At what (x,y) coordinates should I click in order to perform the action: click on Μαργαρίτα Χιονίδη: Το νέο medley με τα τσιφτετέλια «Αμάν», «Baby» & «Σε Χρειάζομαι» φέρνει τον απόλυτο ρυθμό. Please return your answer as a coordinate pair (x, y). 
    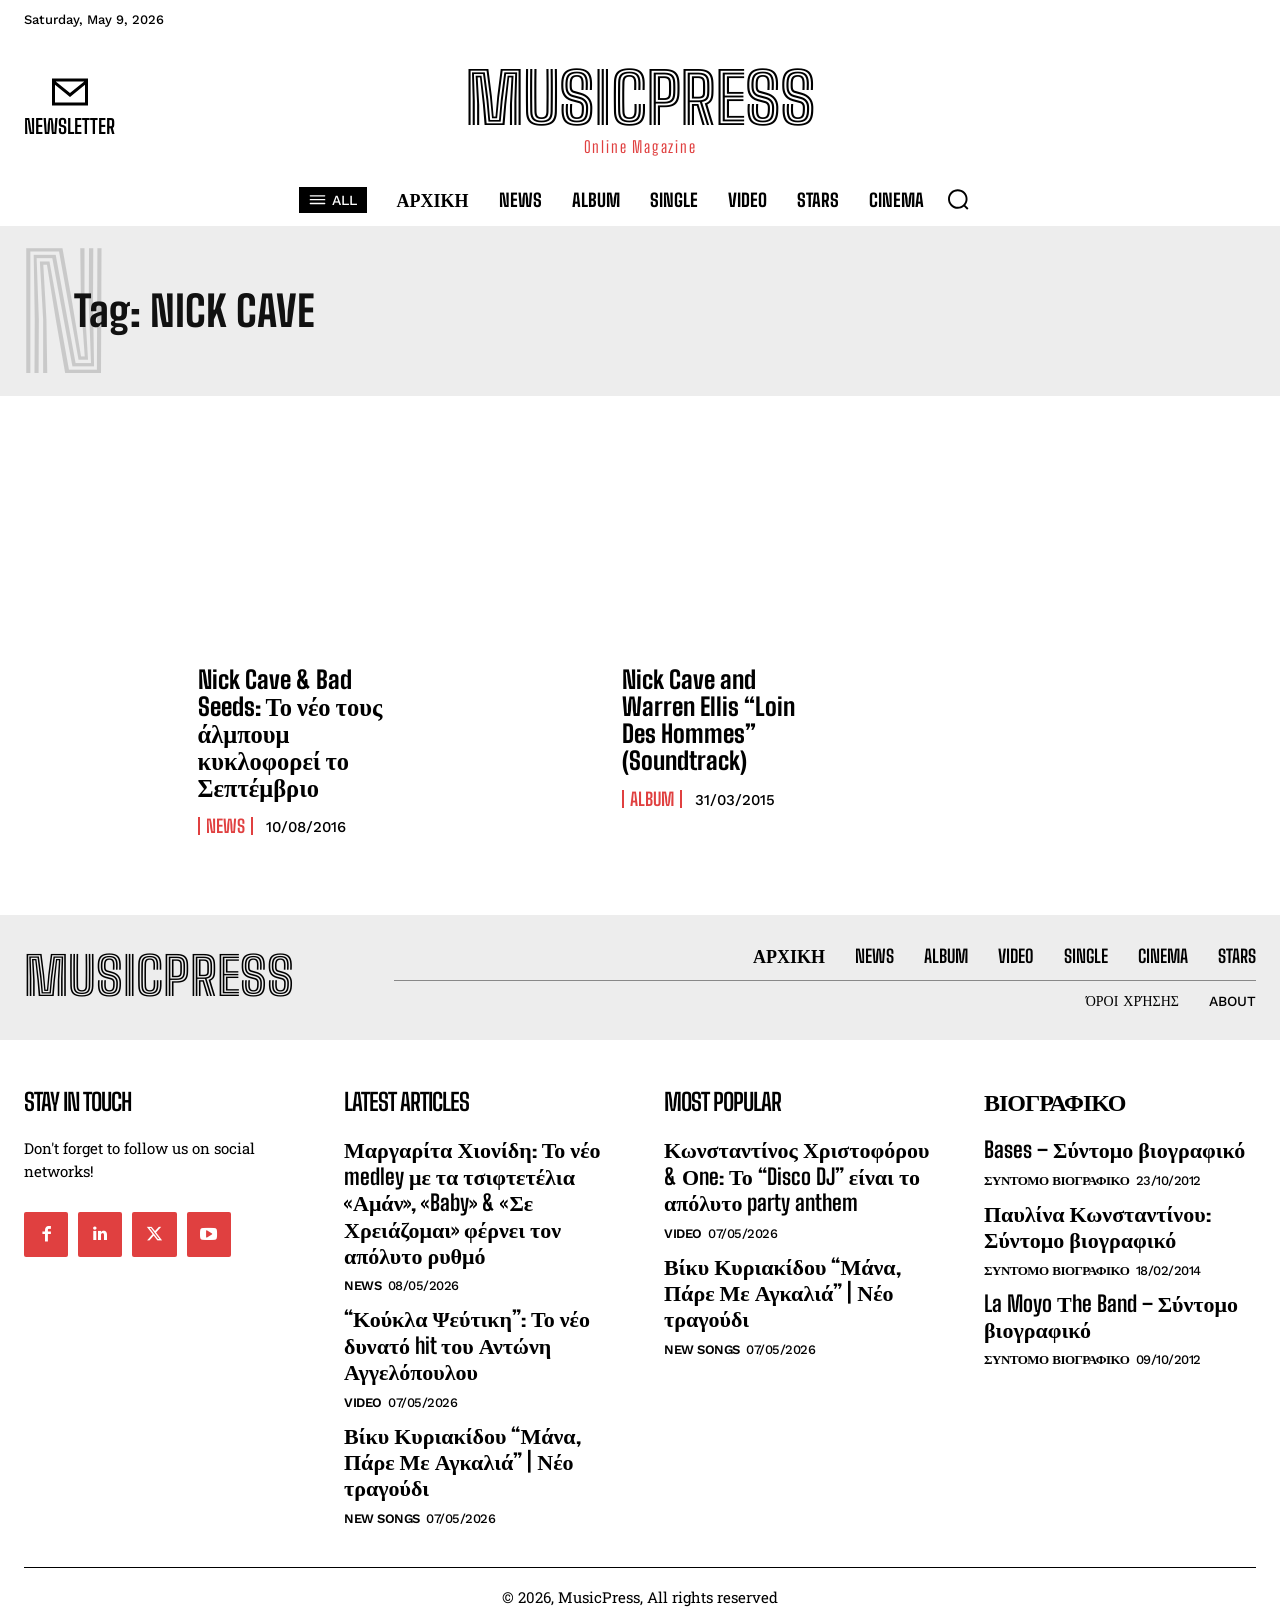
    Looking at the image, I should click on (472, 1201).